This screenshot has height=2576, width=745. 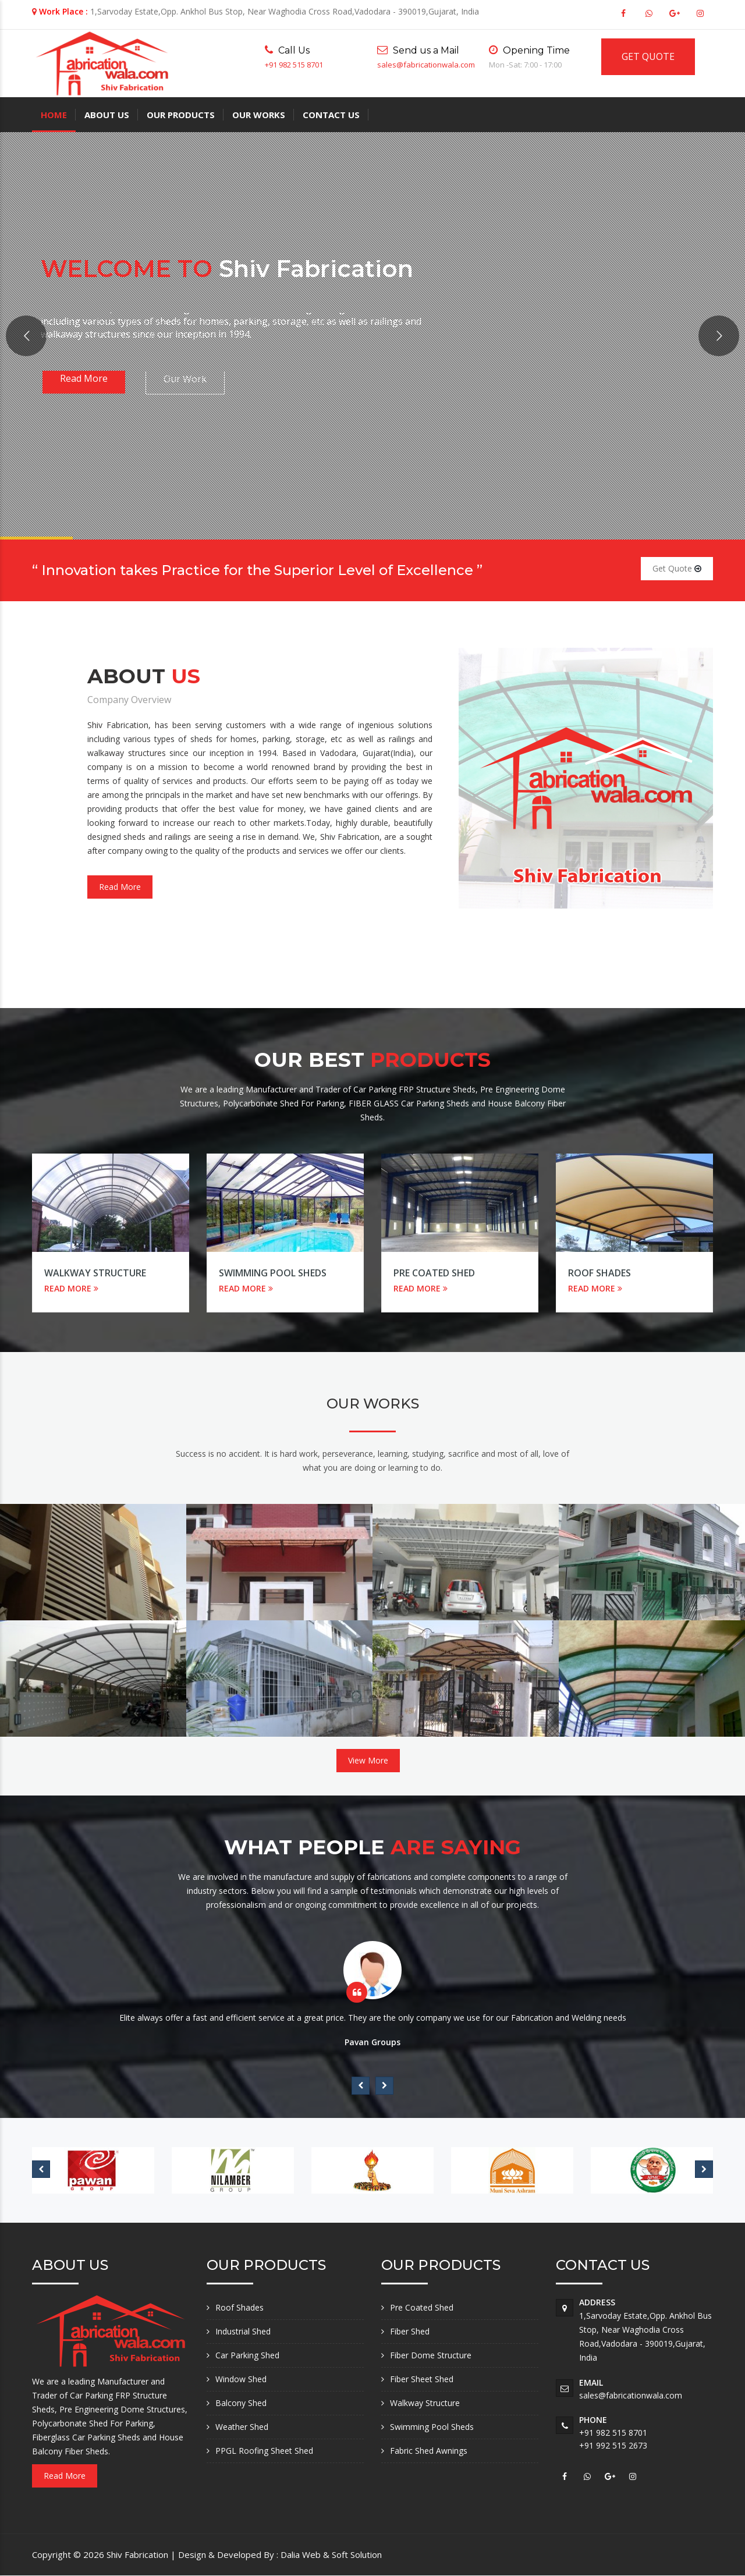 I want to click on Read More, so click(x=120, y=886).